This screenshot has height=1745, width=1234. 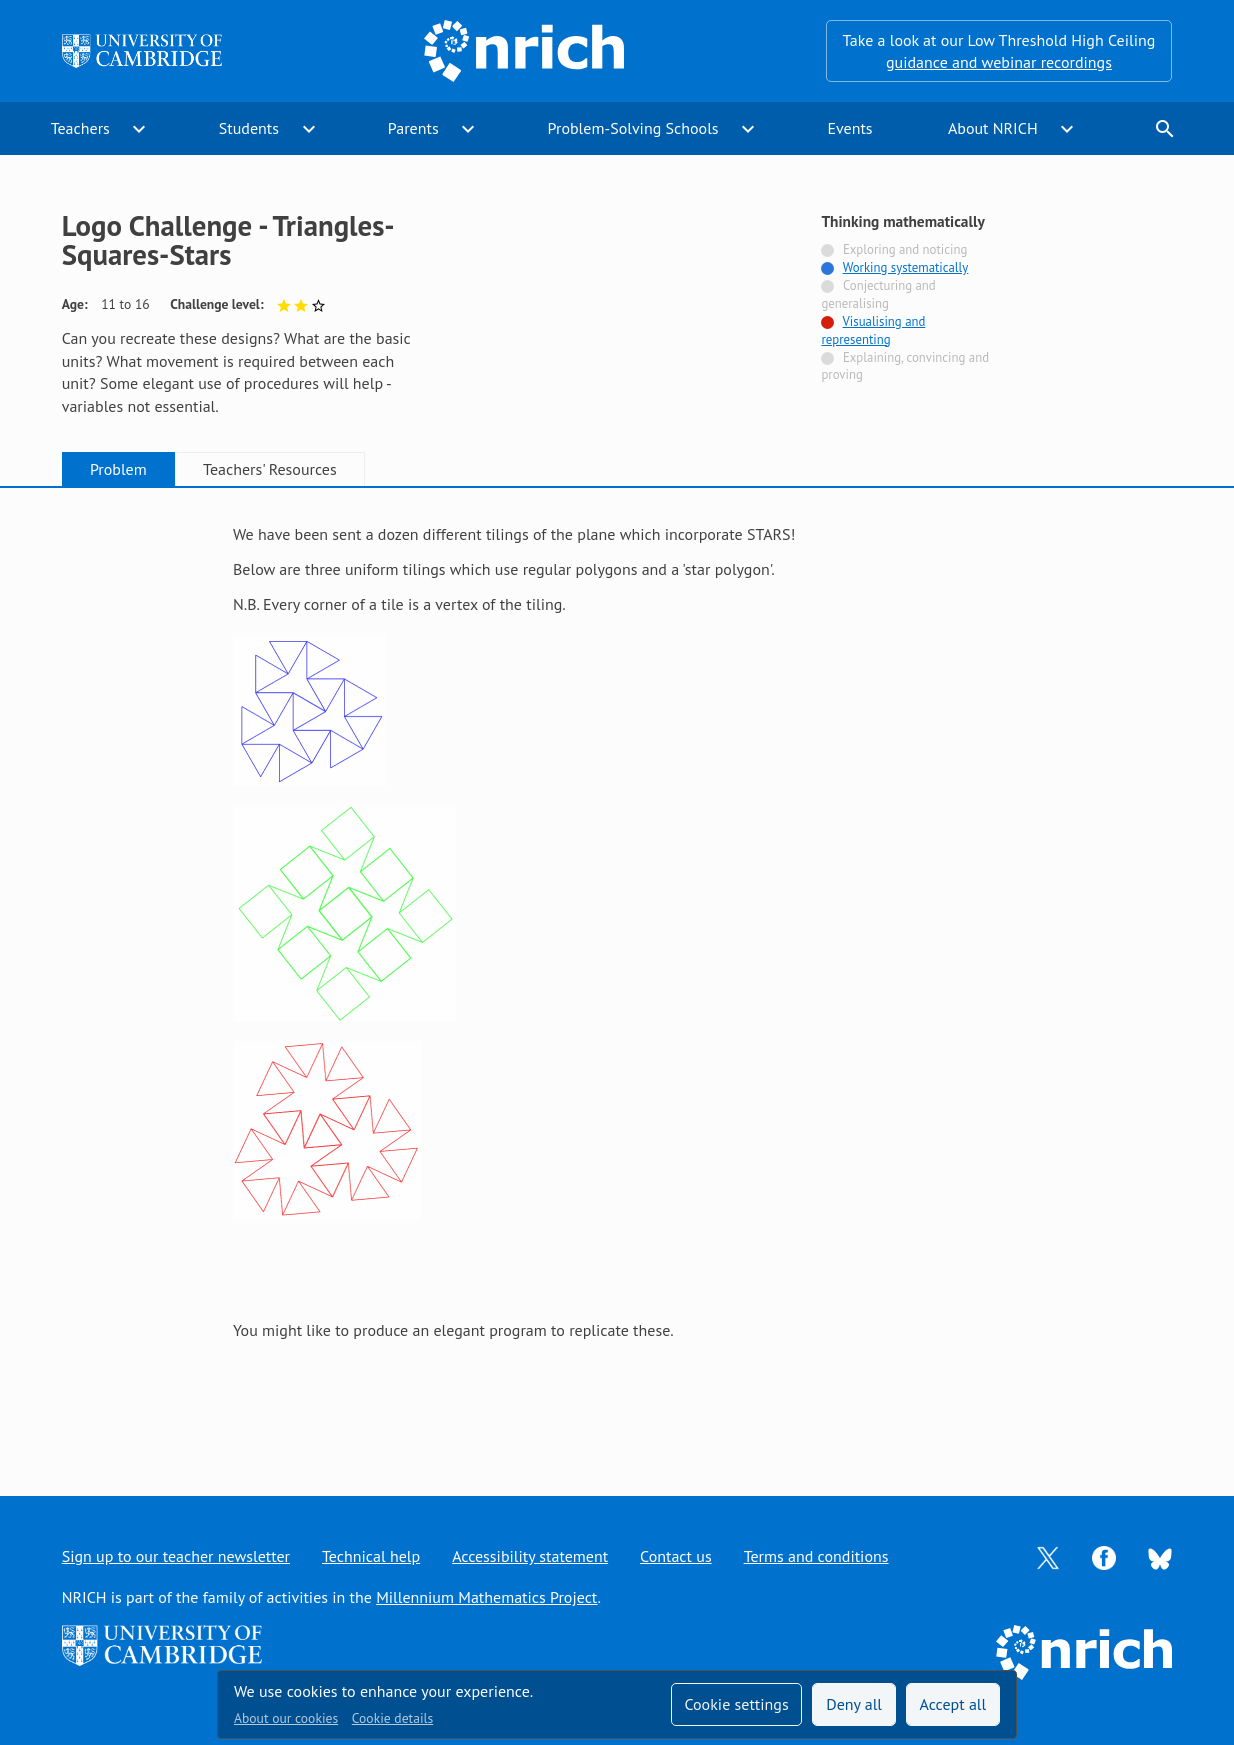 I want to click on Conjecturing and generalising [Not tagged with], so click(x=878, y=294).